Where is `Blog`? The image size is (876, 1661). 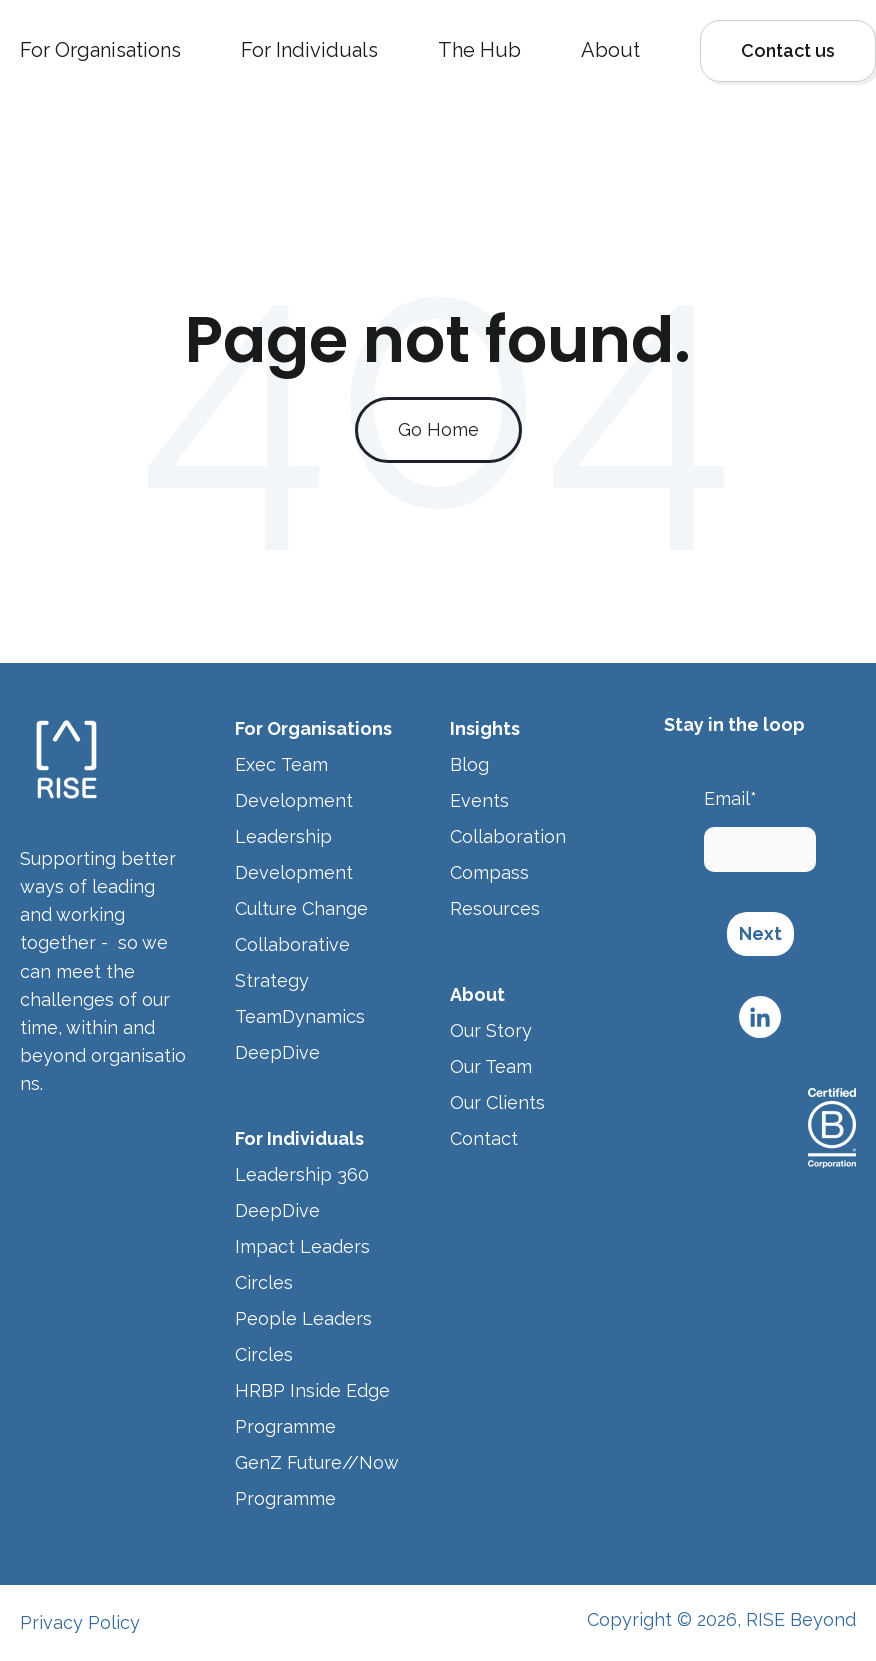 Blog is located at coordinates (469, 764).